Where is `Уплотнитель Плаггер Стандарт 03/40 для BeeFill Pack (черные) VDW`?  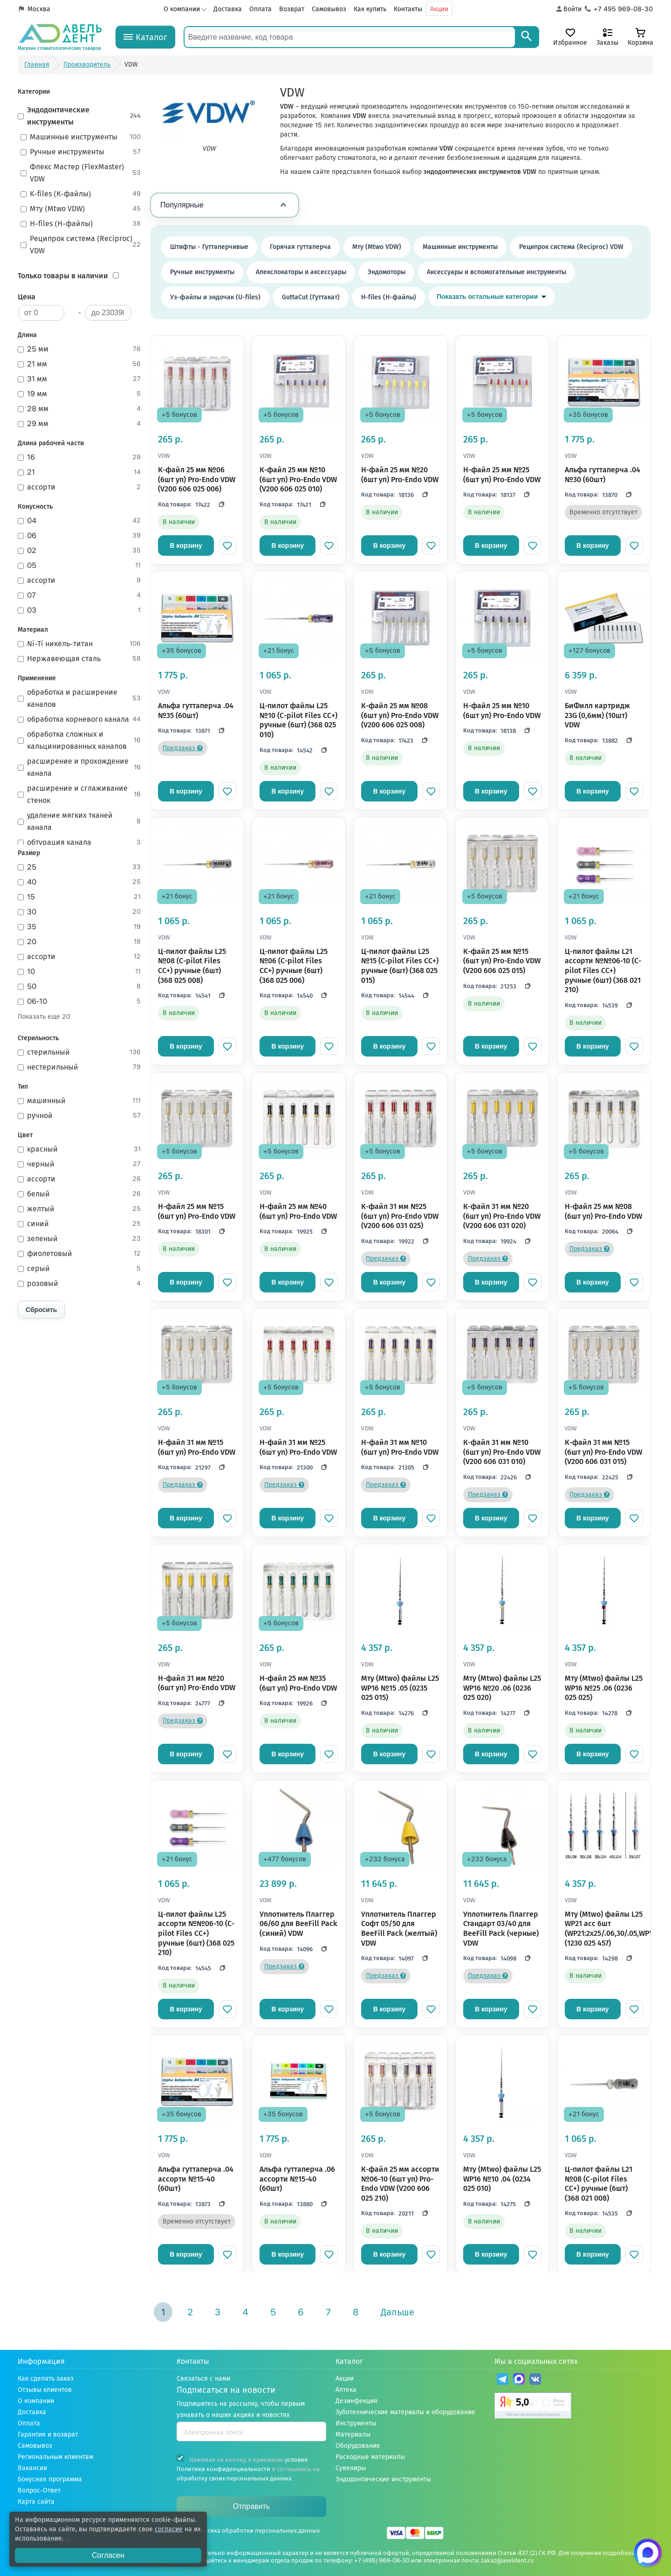 Уплотнитель Плаггер Стандарт 03/40 для BeeFill Pack (черные) VDW is located at coordinates (501, 1929).